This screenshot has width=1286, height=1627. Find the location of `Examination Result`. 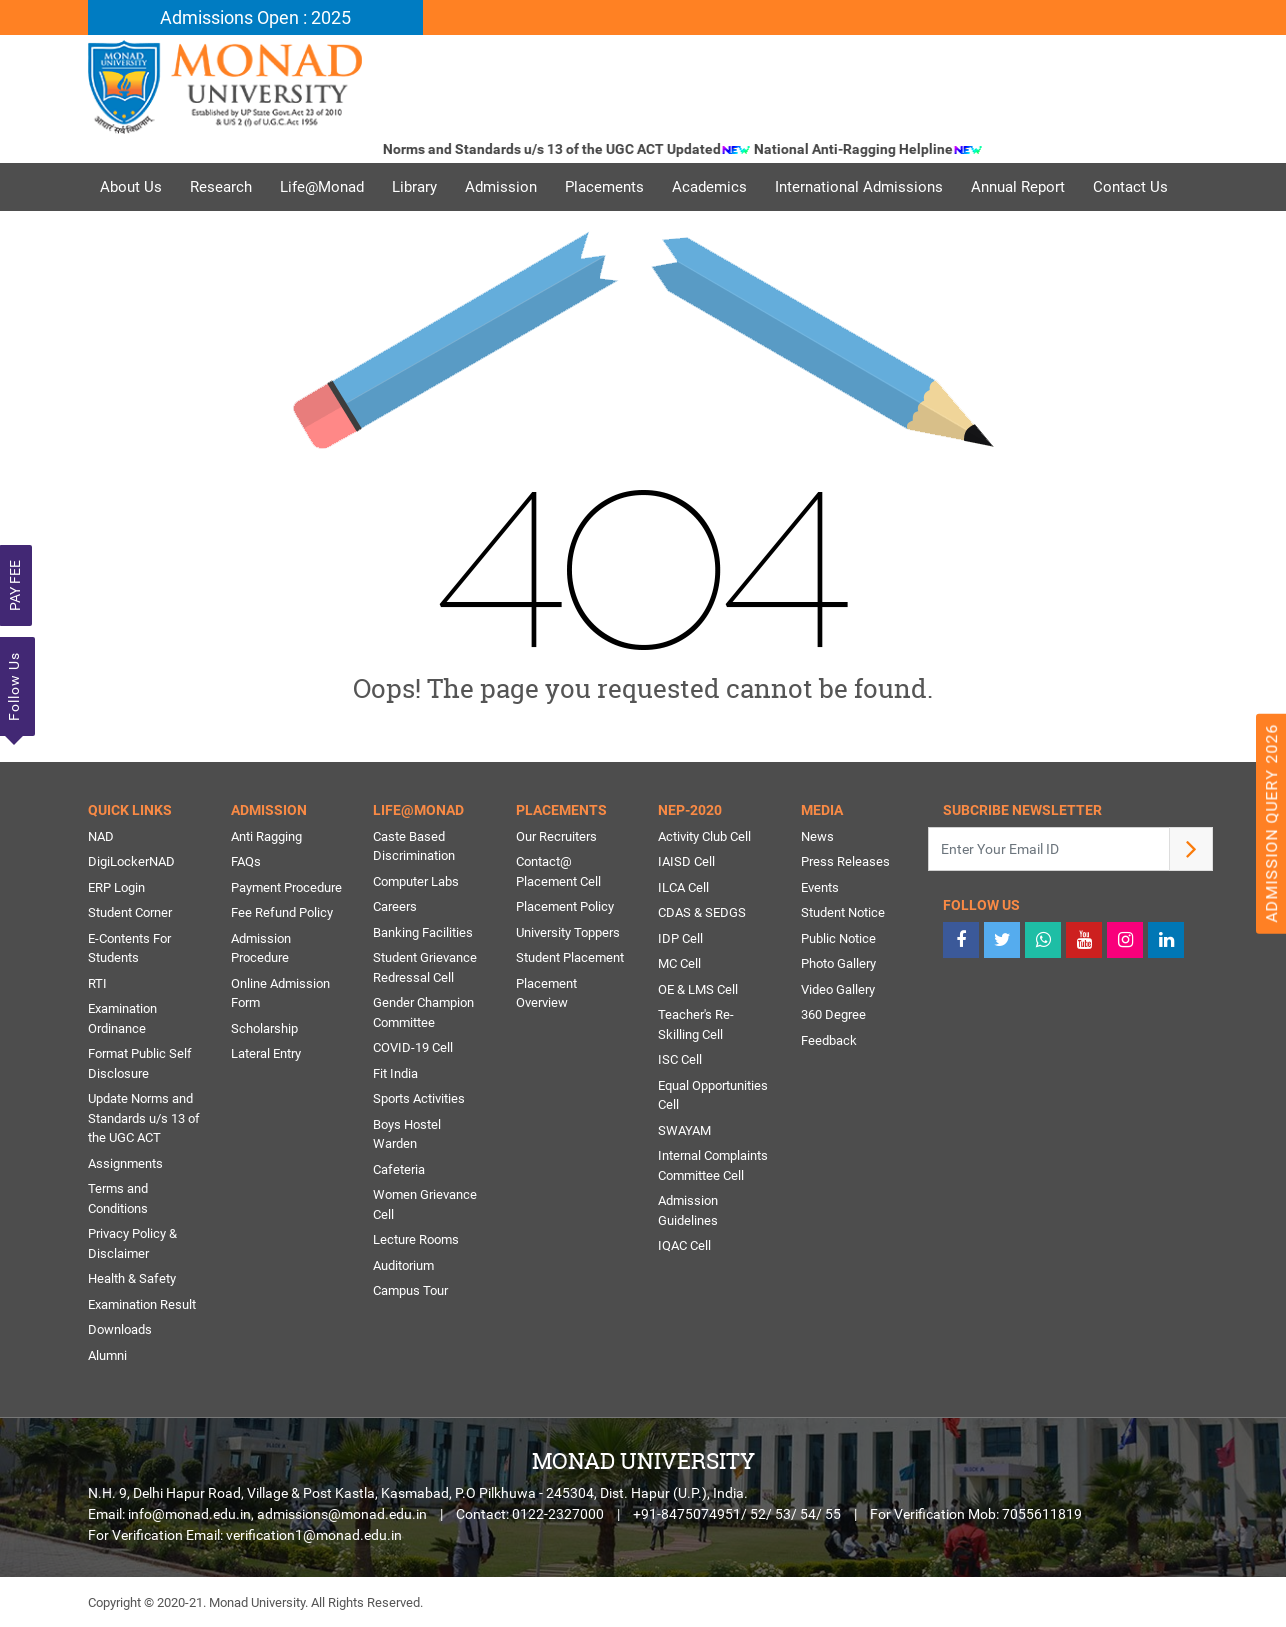

Examination Result is located at coordinates (142, 1304).